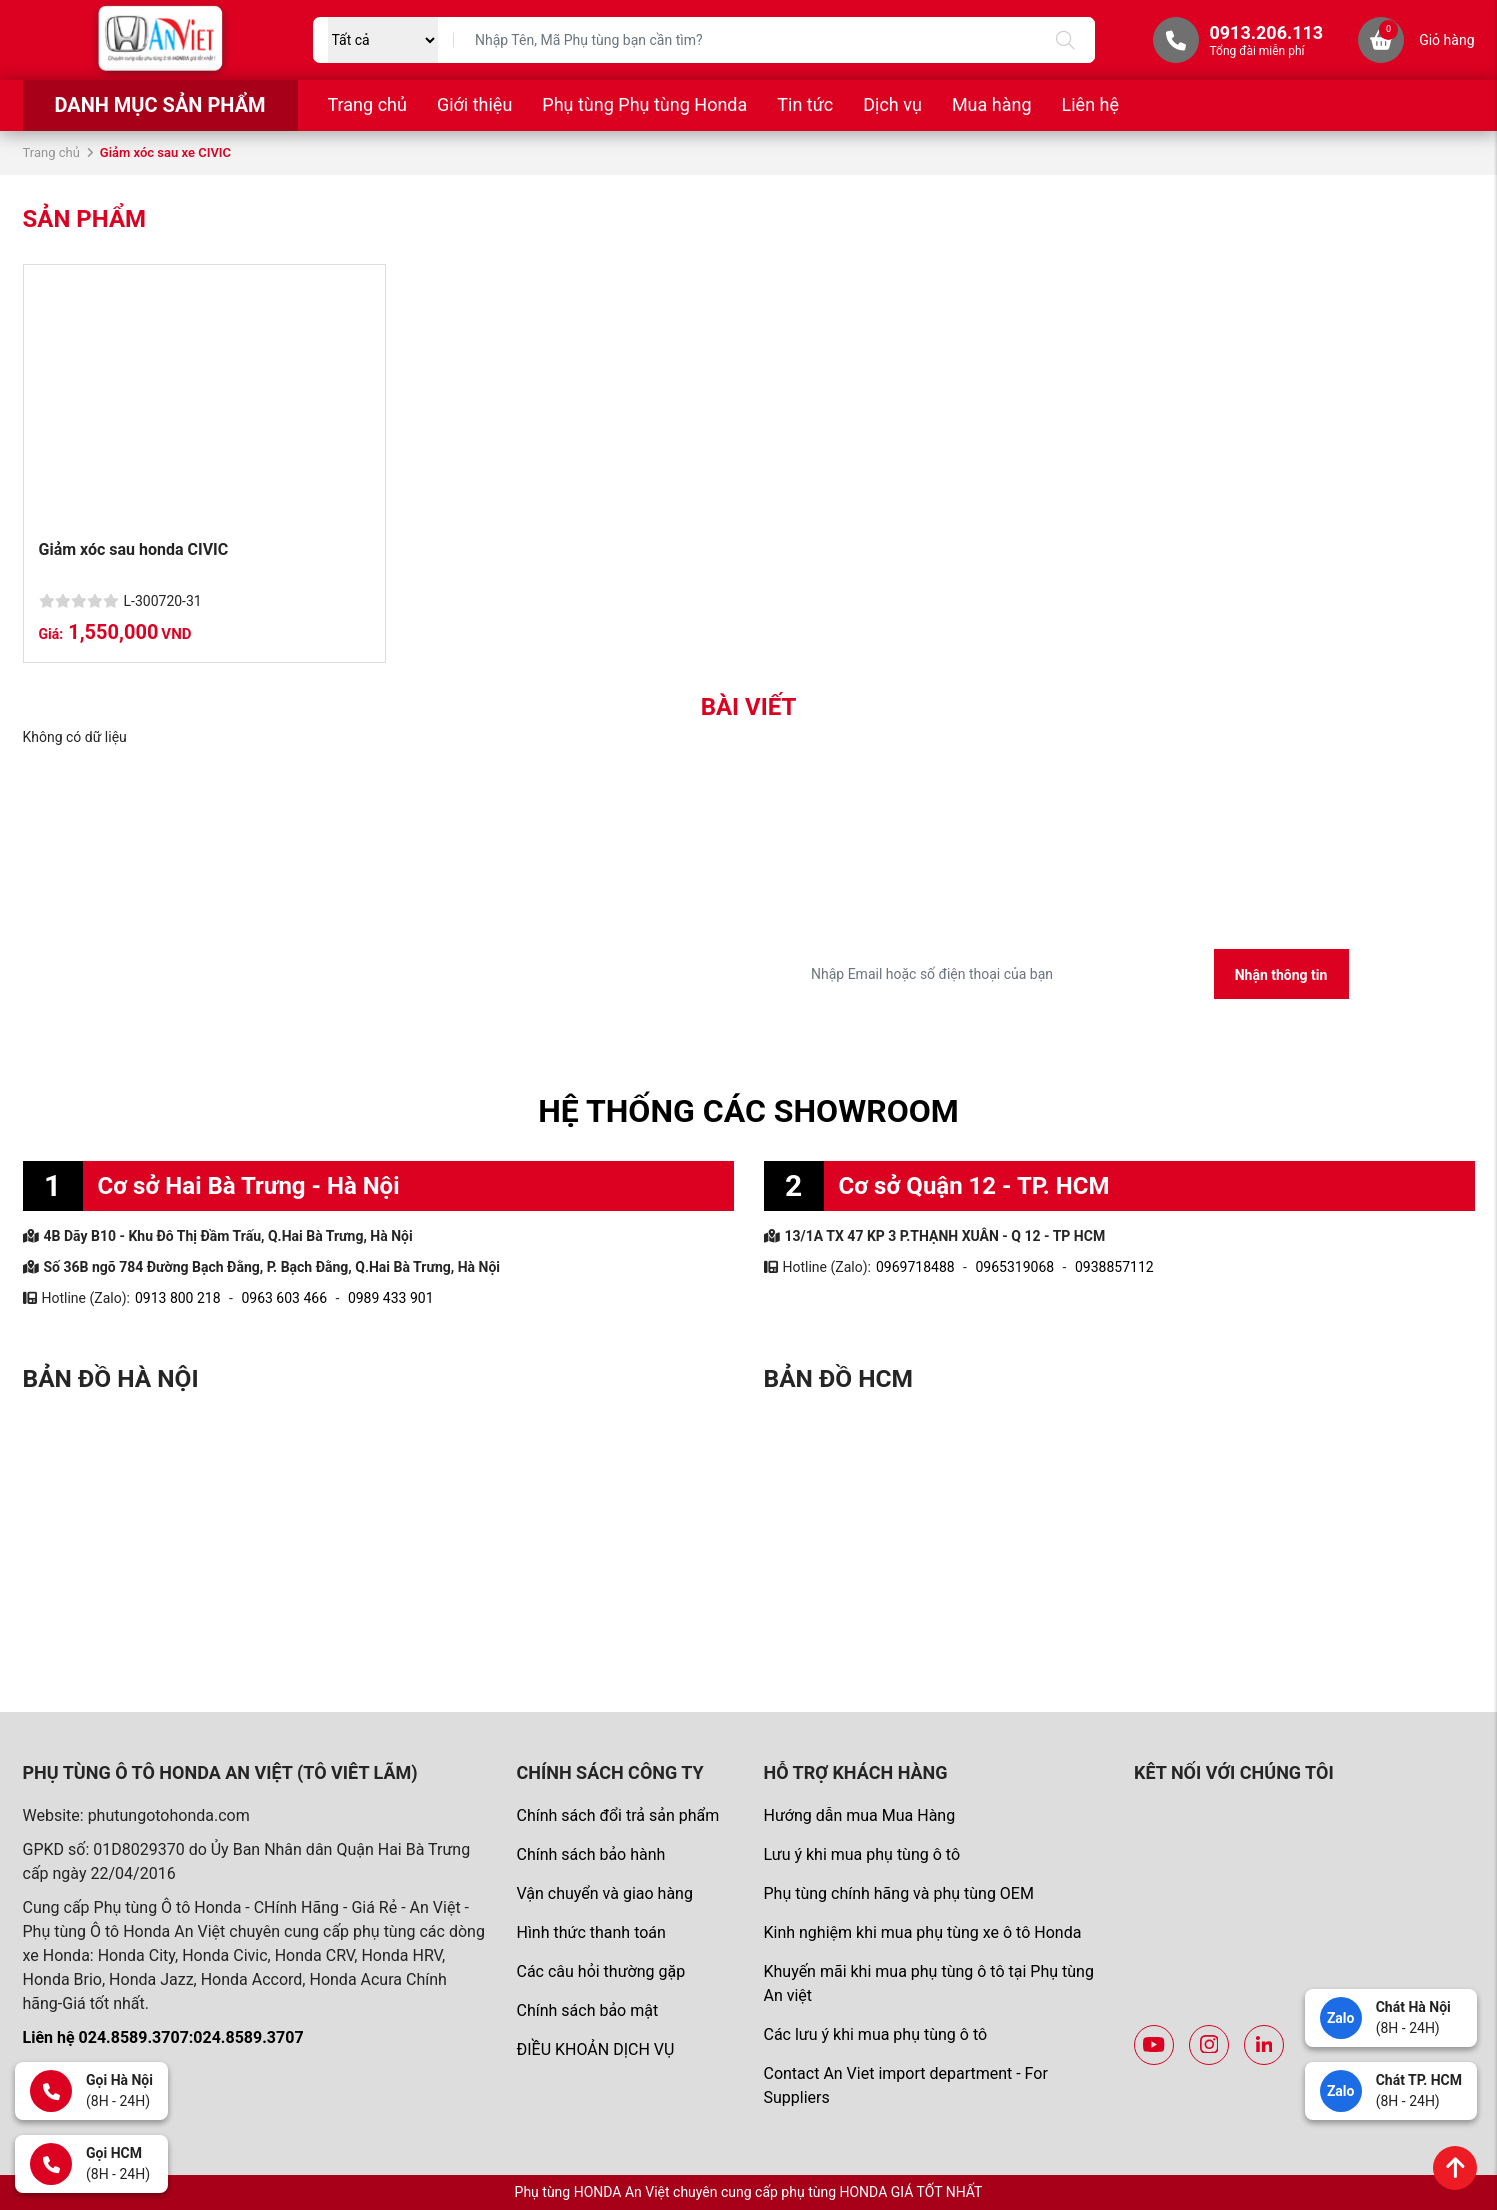 The width and height of the screenshot is (1497, 2210). What do you see at coordinates (367, 104) in the screenshot?
I see `Trang chủ` at bounding box center [367, 104].